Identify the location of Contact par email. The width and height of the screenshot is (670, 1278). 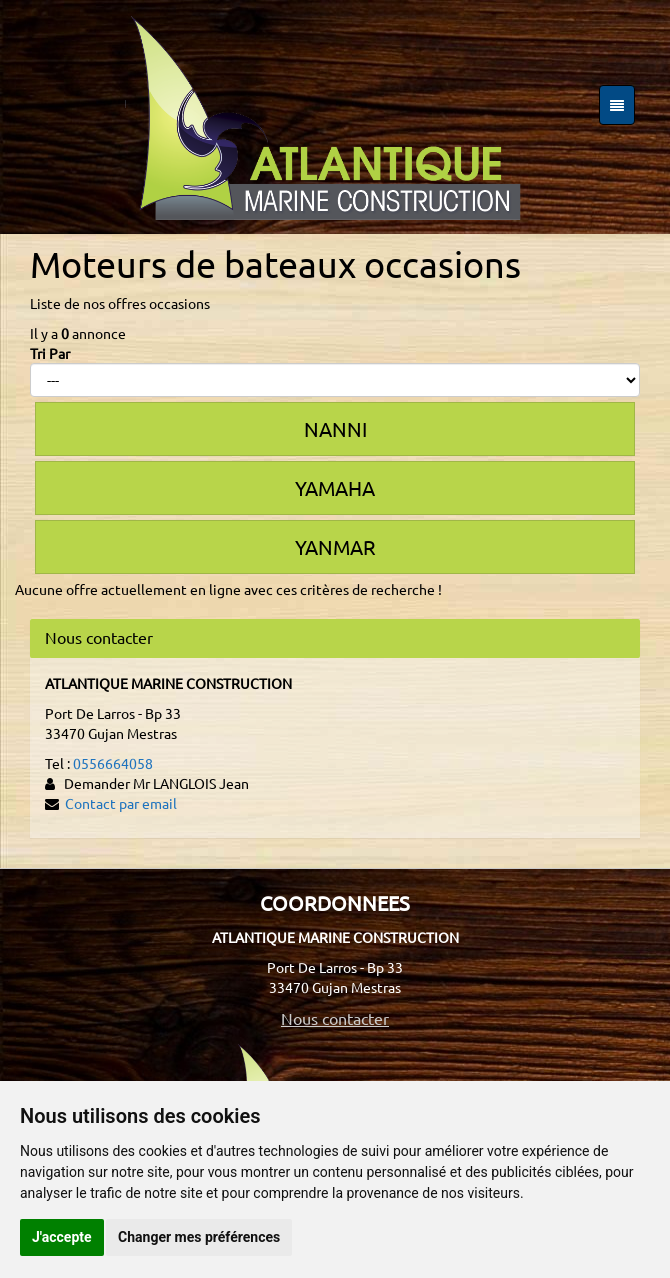
(121, 803).